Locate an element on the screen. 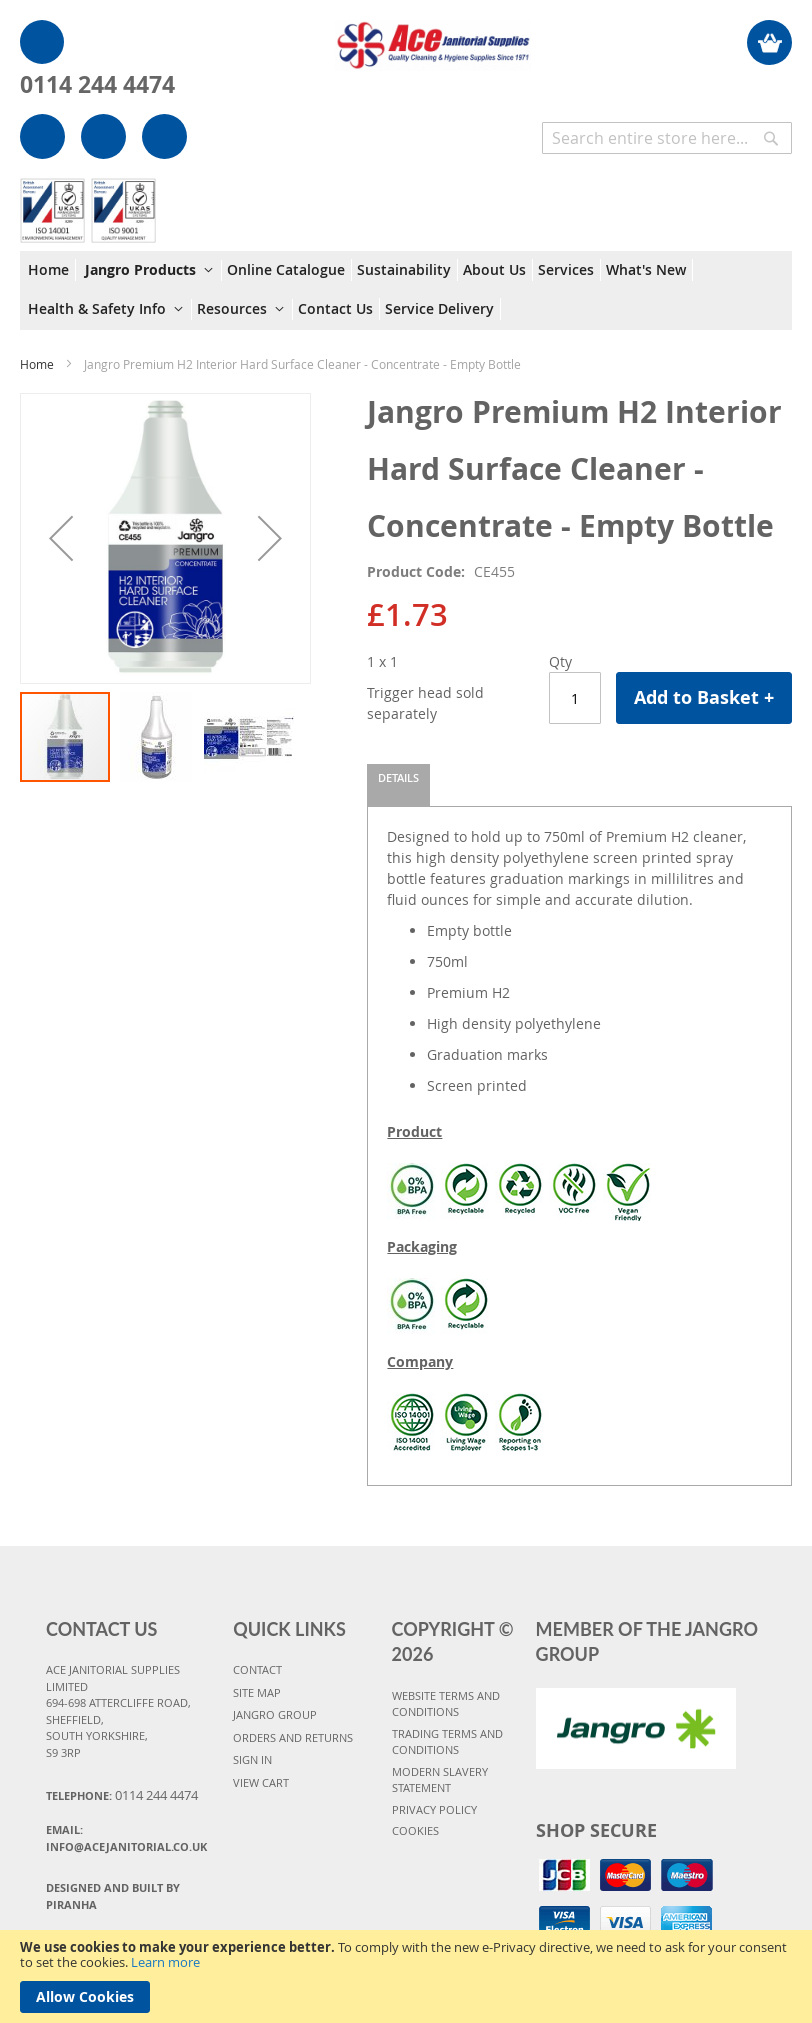 This screenshot has height=2023, width=812. WEBSITE TERMS AND CONDITIONS is located at coordinates (446, 1704).